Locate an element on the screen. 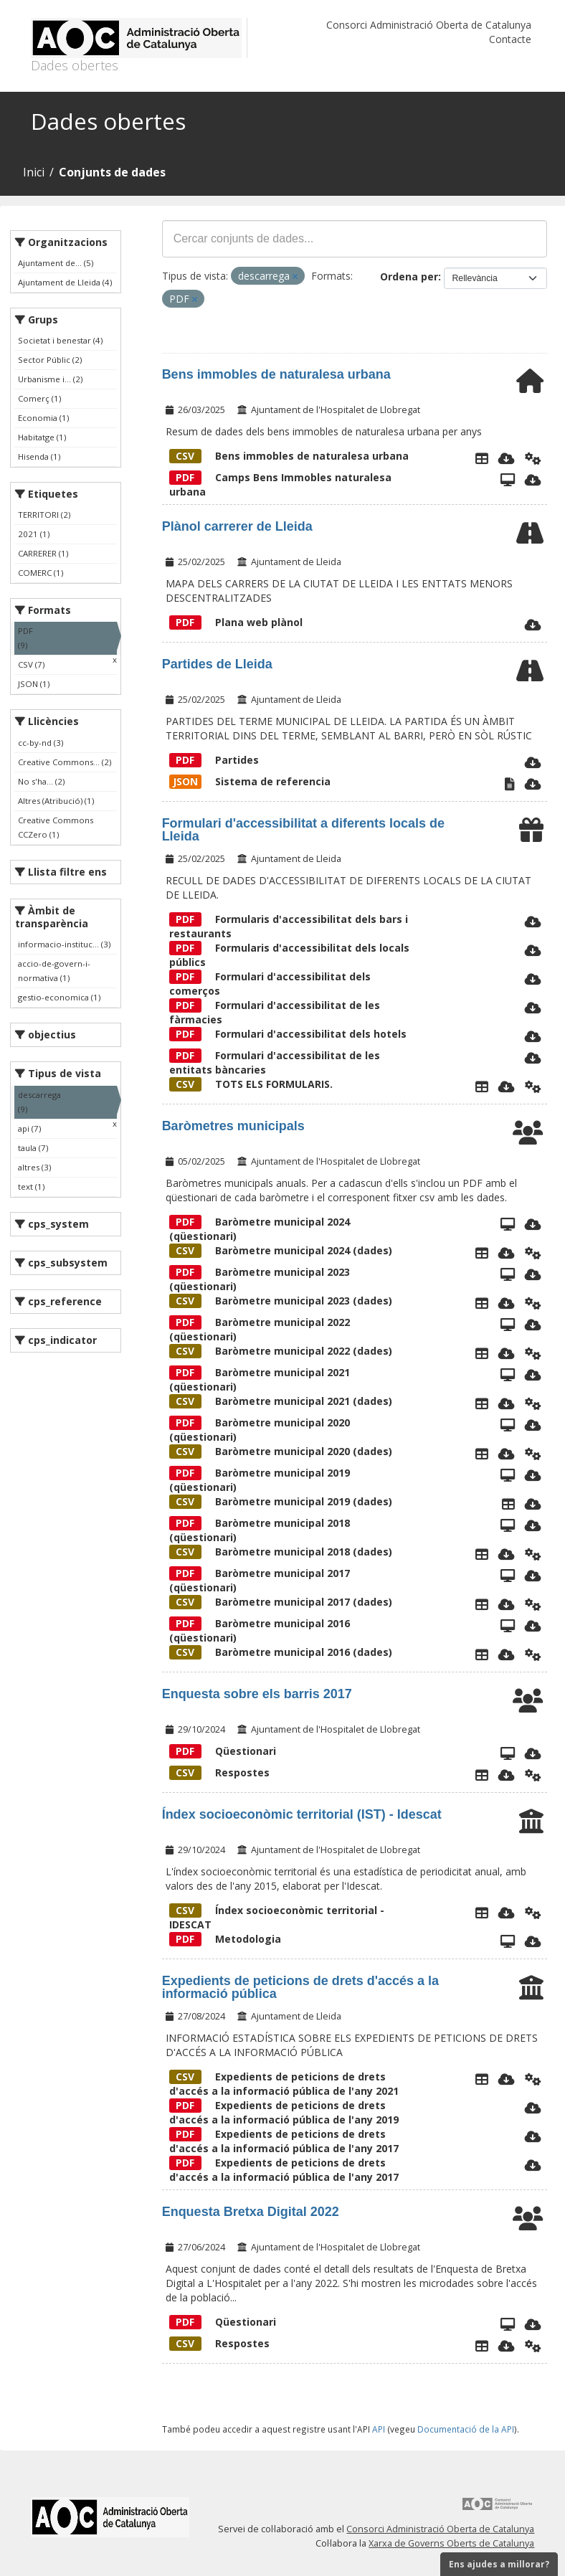  Ordena per is located at coordinates (409, 276).